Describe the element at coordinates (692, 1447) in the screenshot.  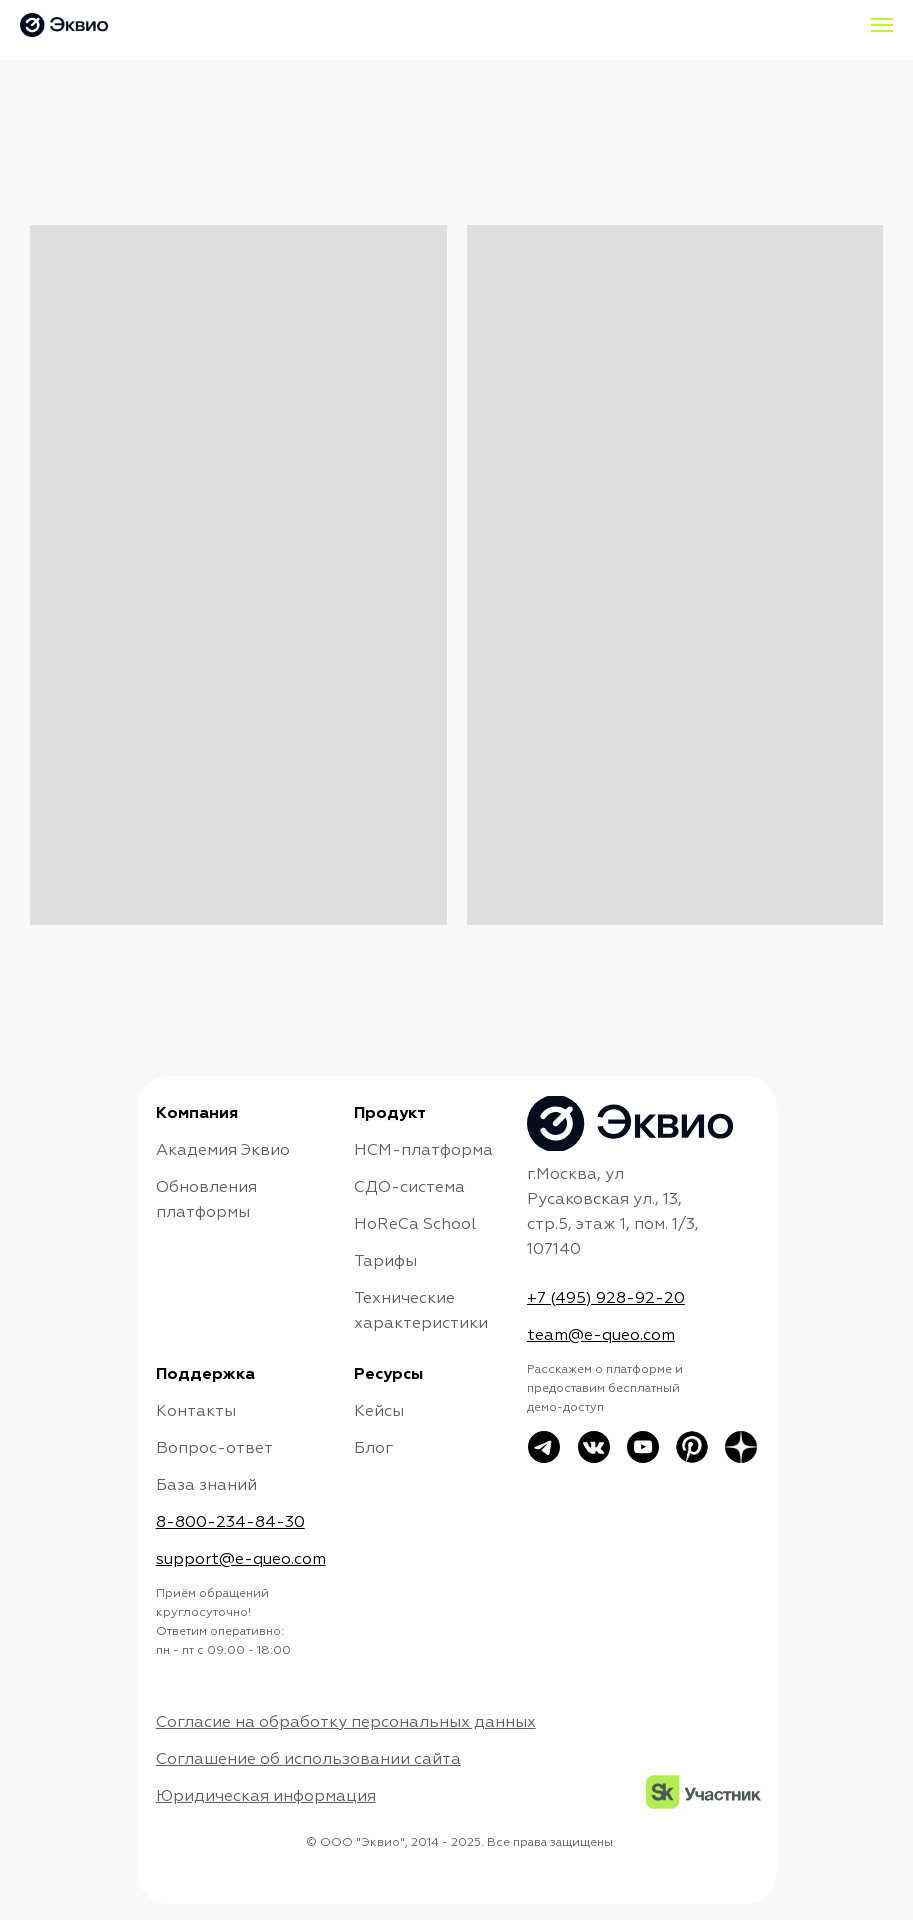
I see `[img]` at that location.